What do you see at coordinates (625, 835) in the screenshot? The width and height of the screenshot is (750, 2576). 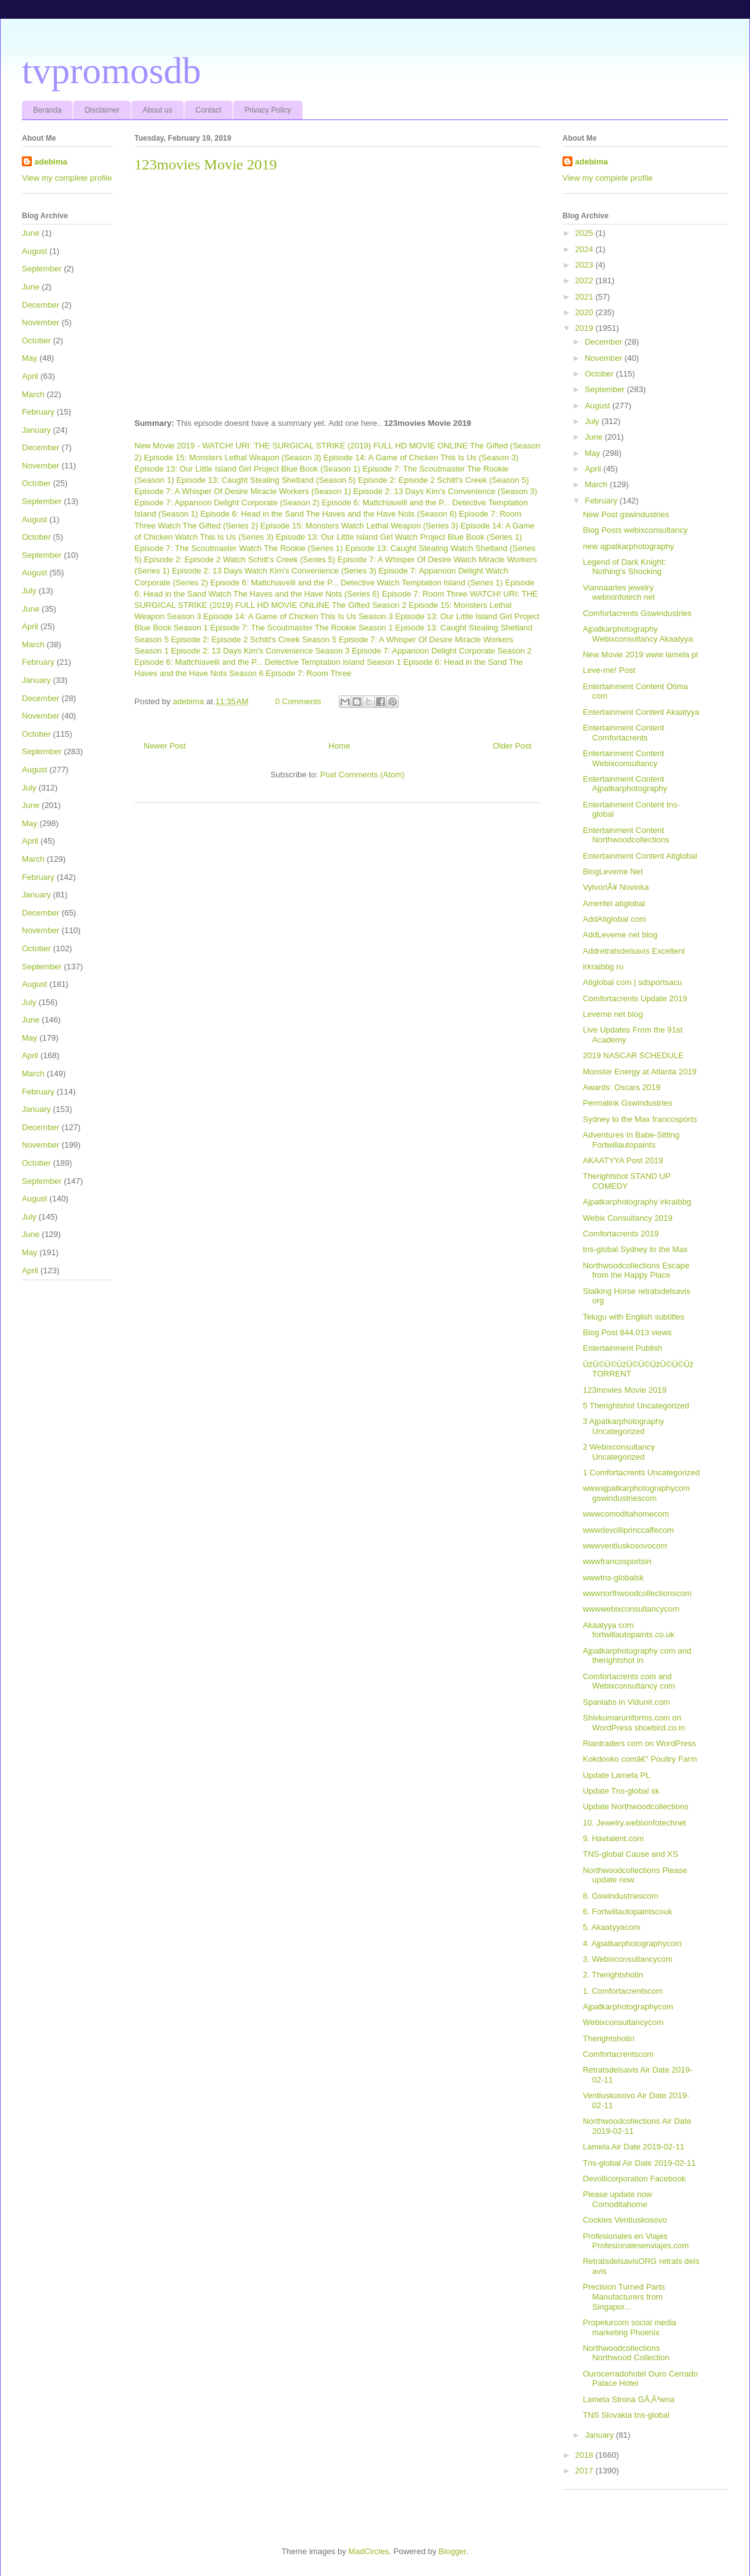 I see `Entertainment Content Northwoodcollections` at bounding box center [625, 835].